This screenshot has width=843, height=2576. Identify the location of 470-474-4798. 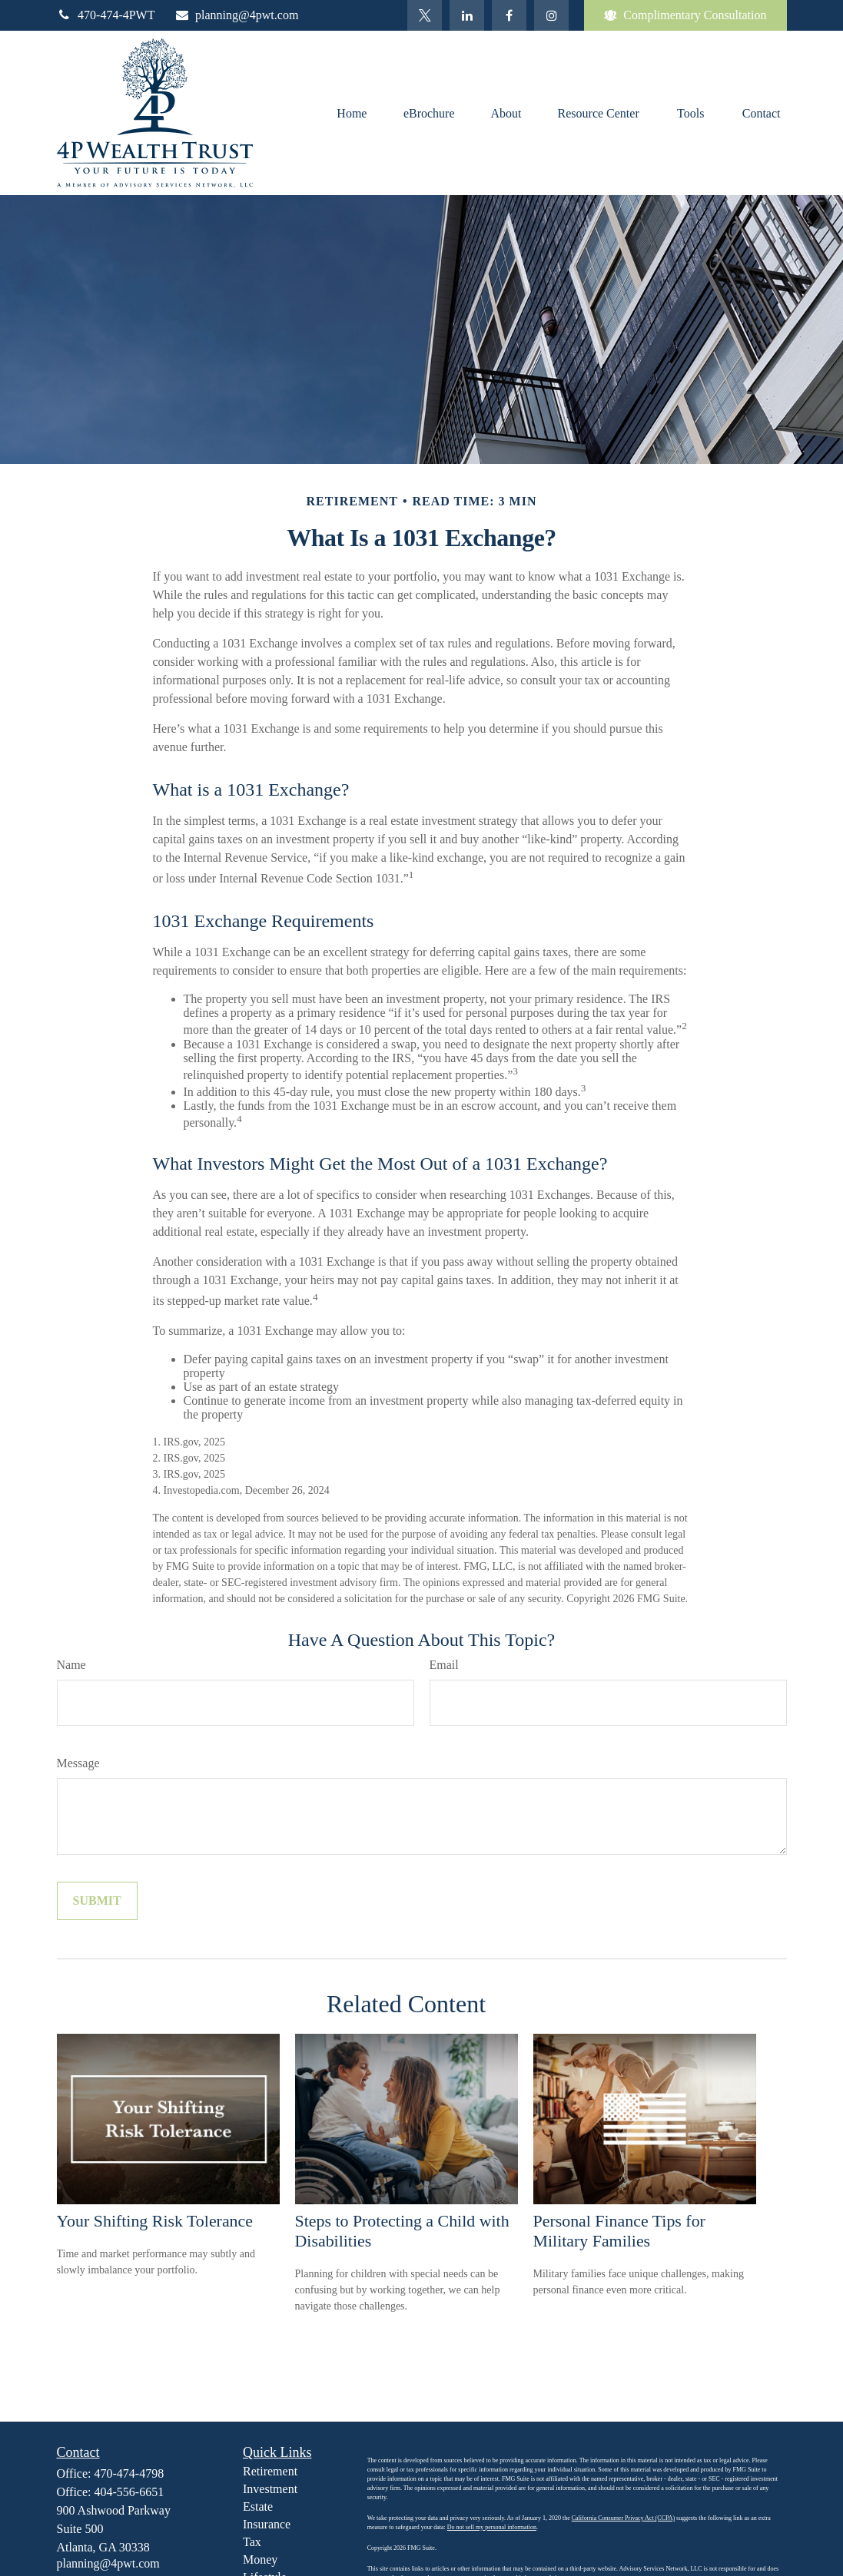
(129, 2473).